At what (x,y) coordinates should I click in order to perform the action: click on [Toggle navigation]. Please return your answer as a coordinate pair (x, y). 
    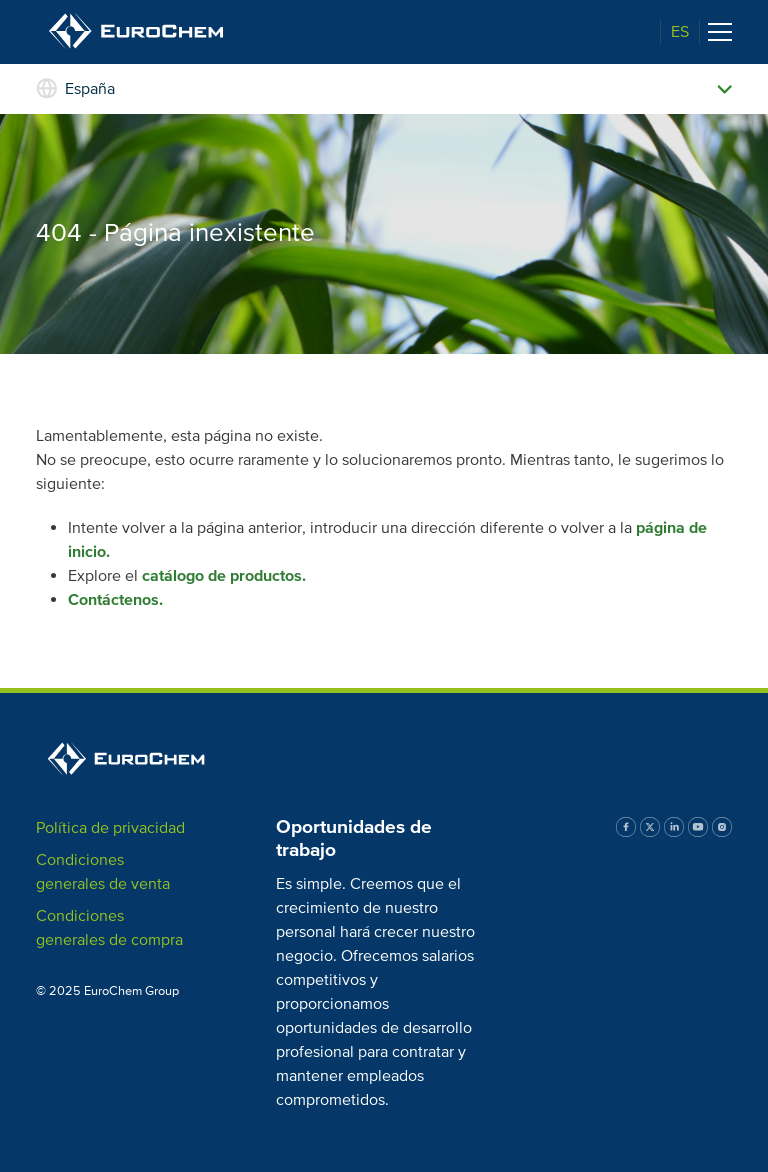
    Looking at the image, I should click on (720, 32).